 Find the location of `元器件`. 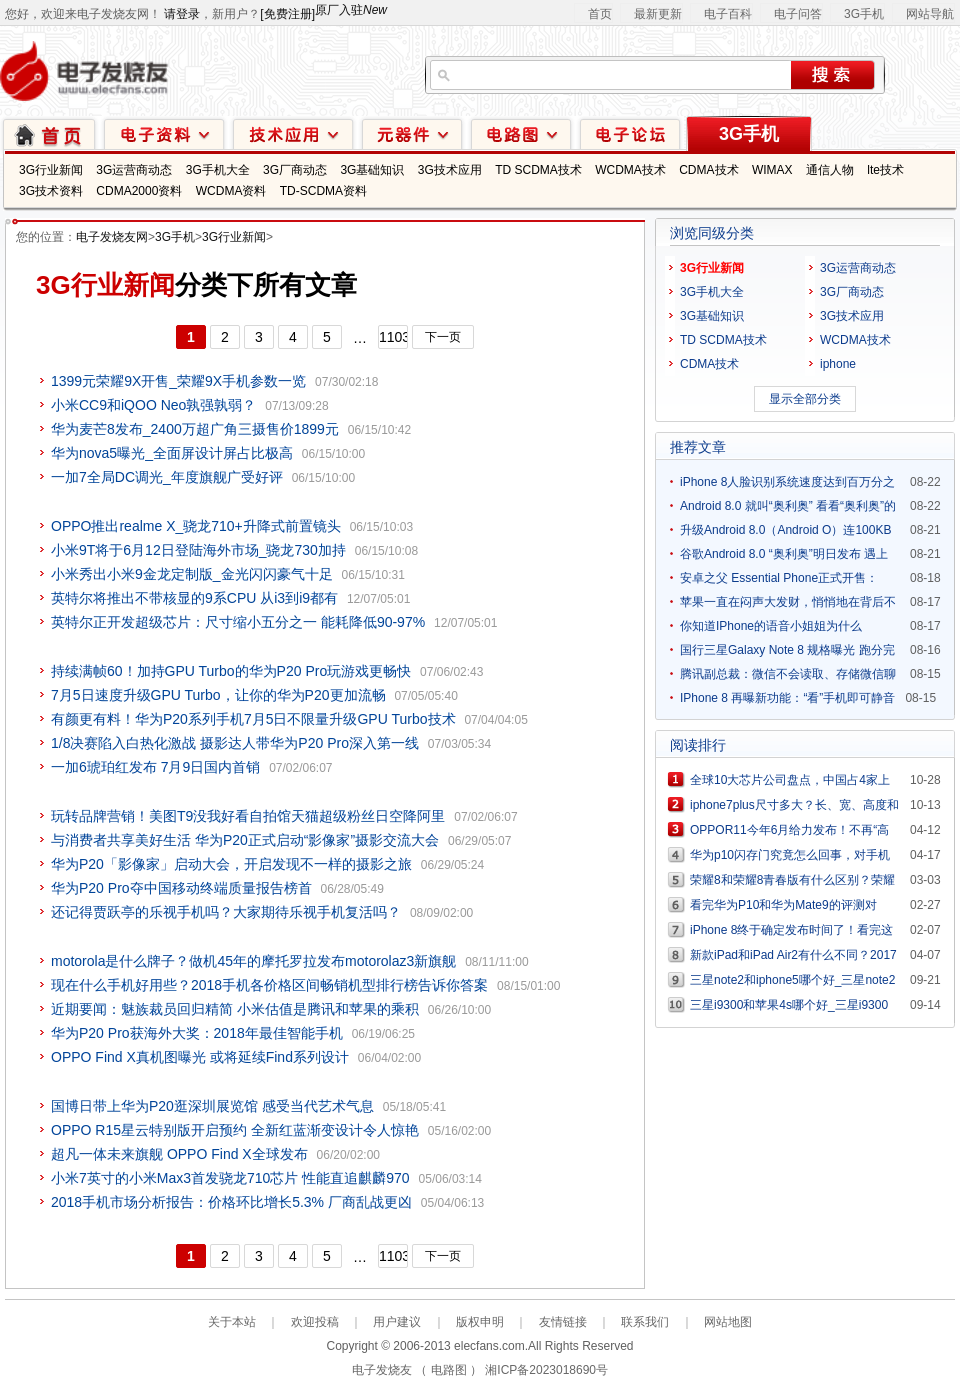

元器件 is located at coordinates (412, 133).